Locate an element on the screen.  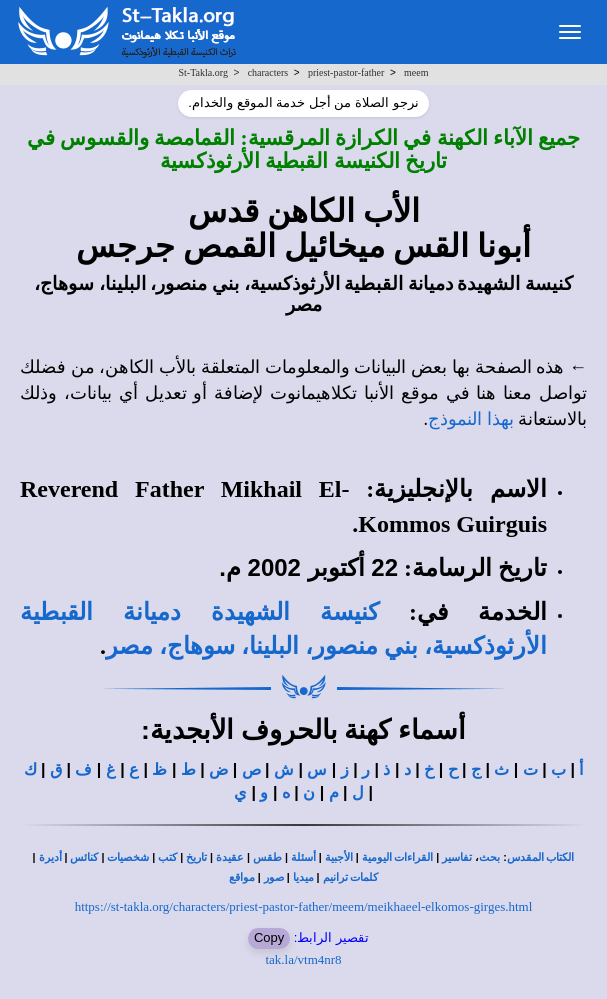
characters is located at coordinates (268, 72).